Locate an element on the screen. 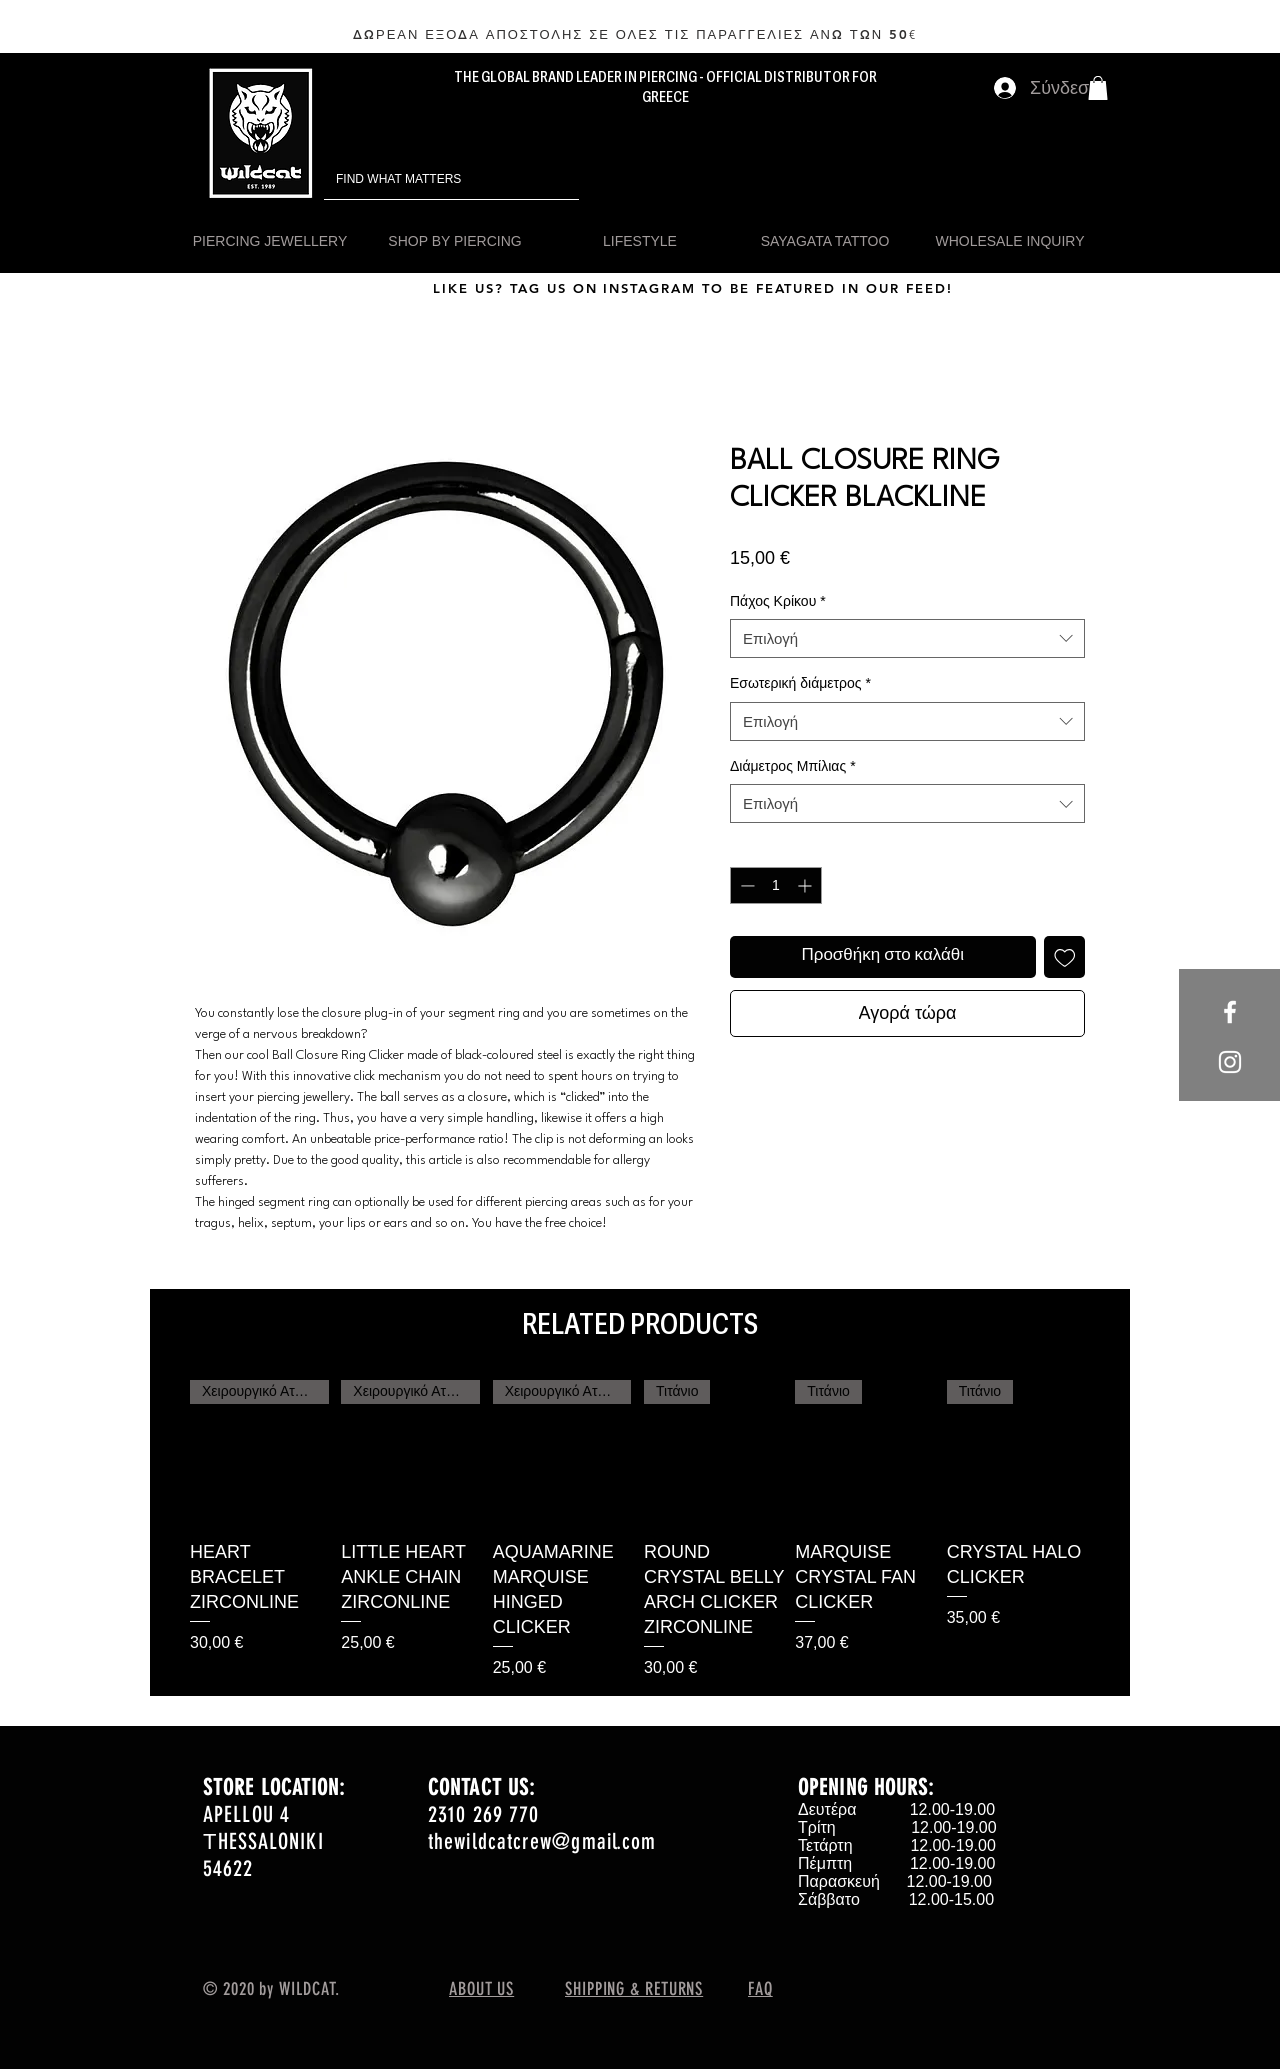 The width and height of the screenshot is (1280, 2069). thewildcatcrew@gmail.com is located at coordinates (542, 1841).